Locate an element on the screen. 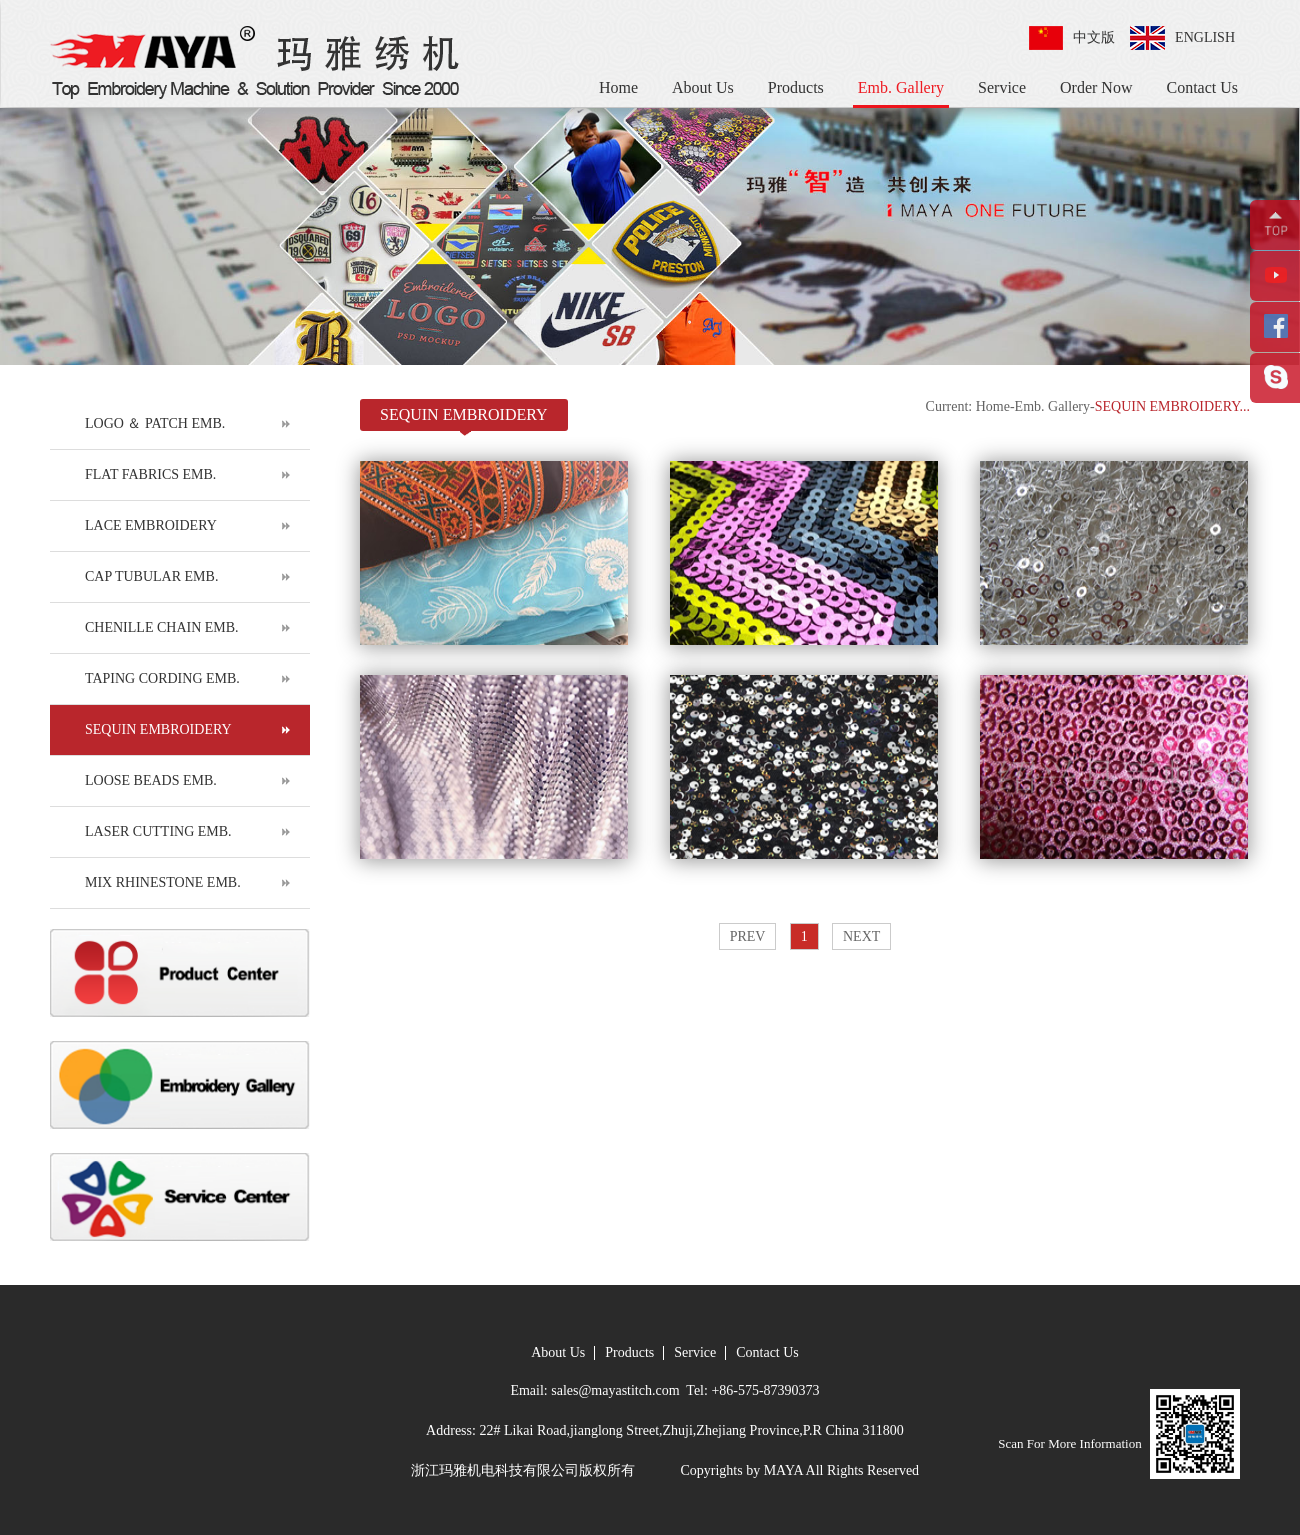 This screenshot has height=1535, width=1300. Emb. Gallery is located at coordinates (901, 87).